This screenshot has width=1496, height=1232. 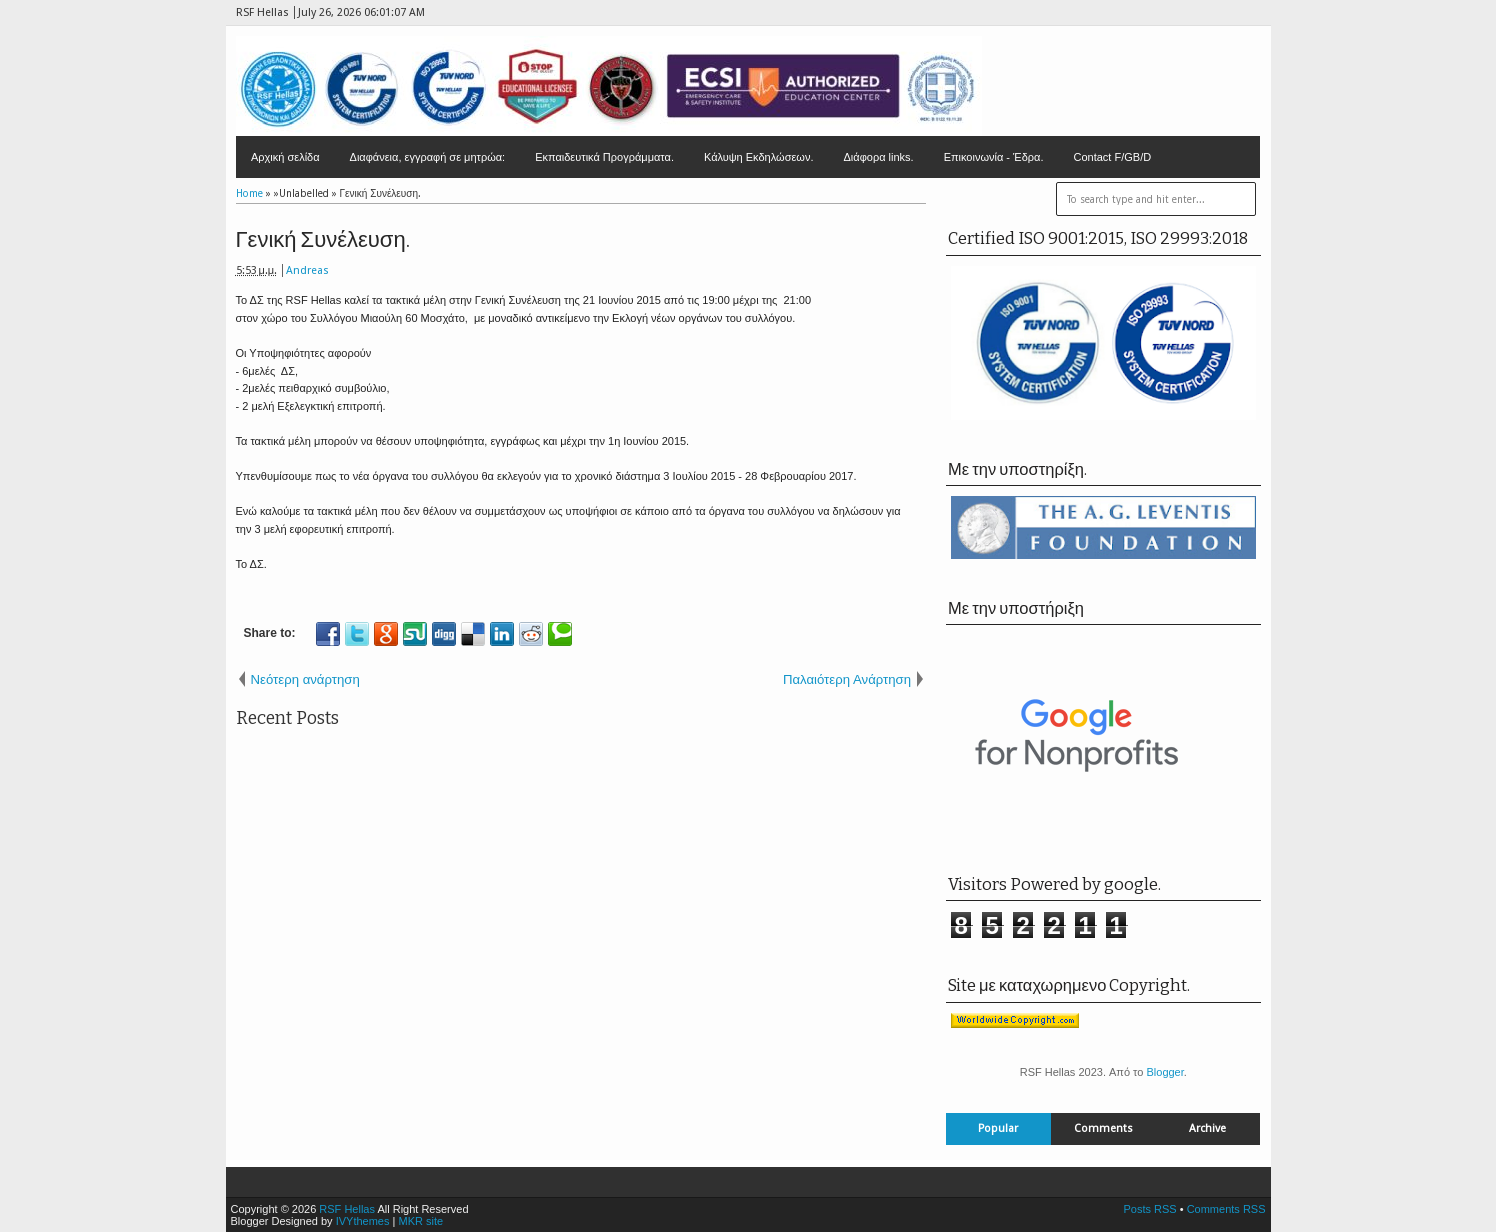 I want to click on Comments RSS, so click(x=1226, y=1209).